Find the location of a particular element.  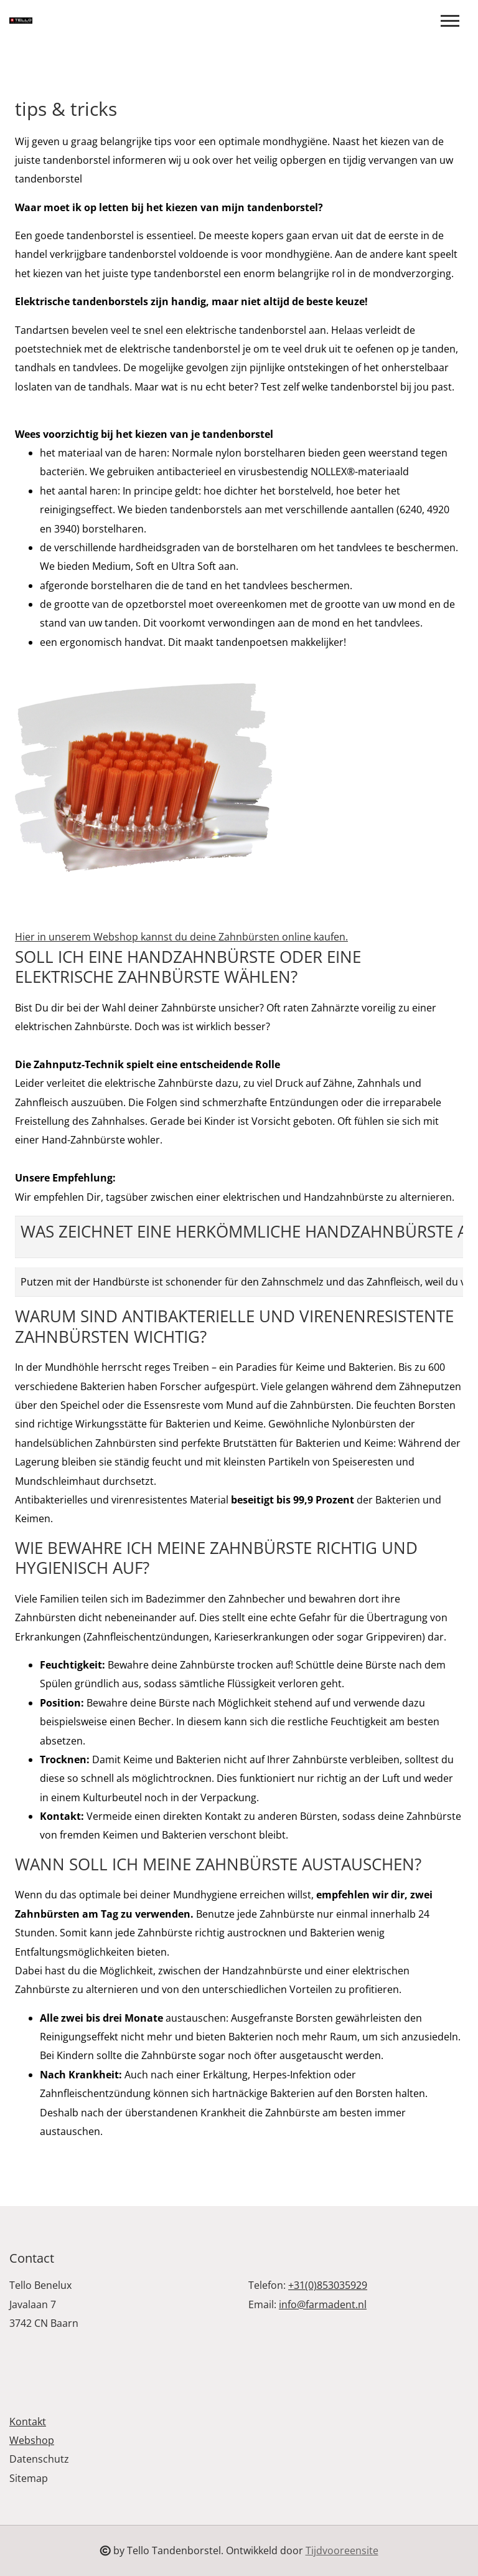

Tijdvooreensite is located at coordinates (342, 2550).